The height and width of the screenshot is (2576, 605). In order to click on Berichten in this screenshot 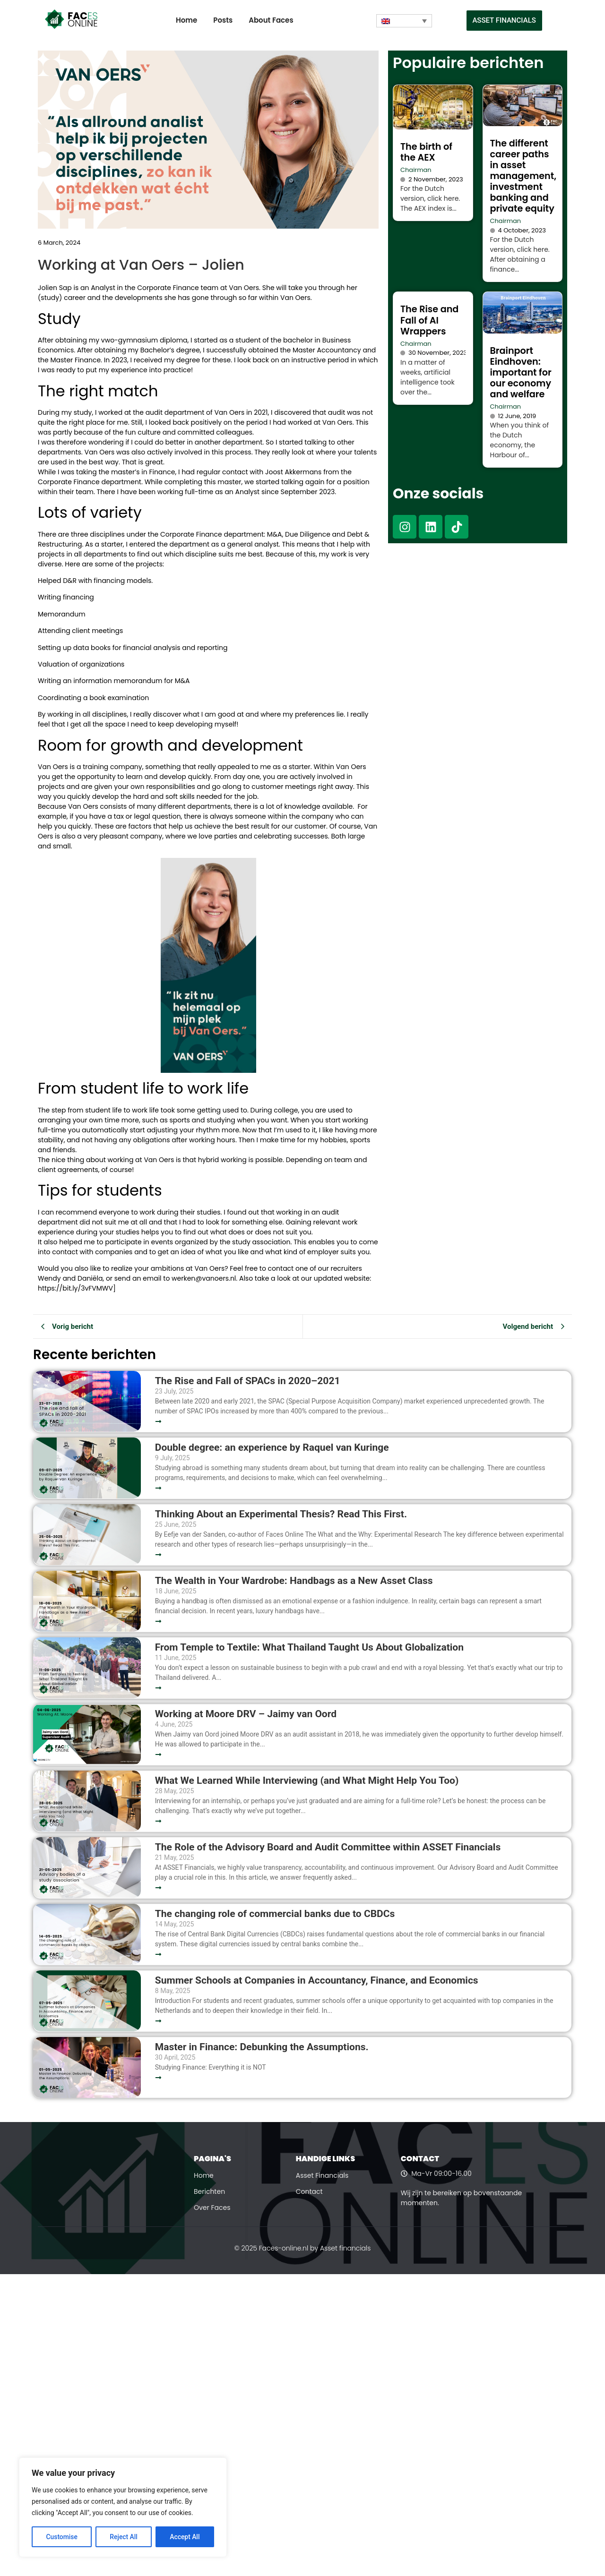, I will do `click(209, 2191)`.